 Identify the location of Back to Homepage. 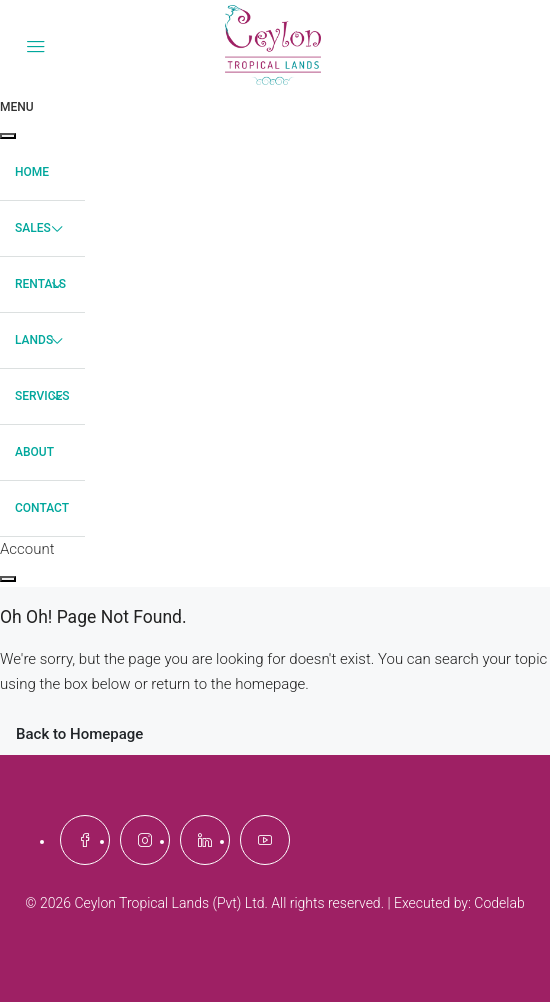
(79, 734).